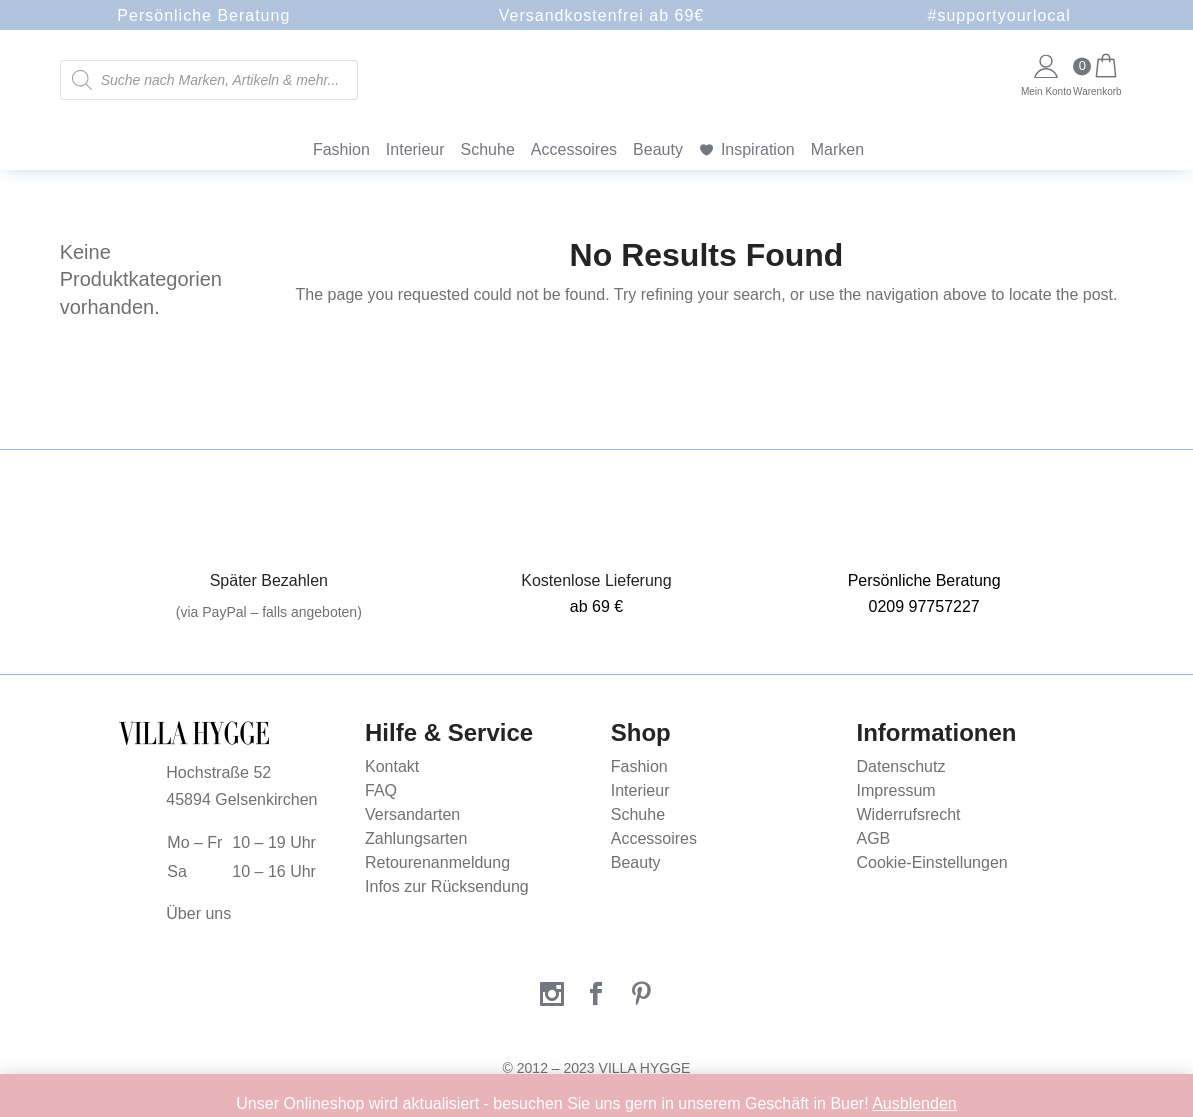  I want to click on Zahlungsarten, so click(416, 838).